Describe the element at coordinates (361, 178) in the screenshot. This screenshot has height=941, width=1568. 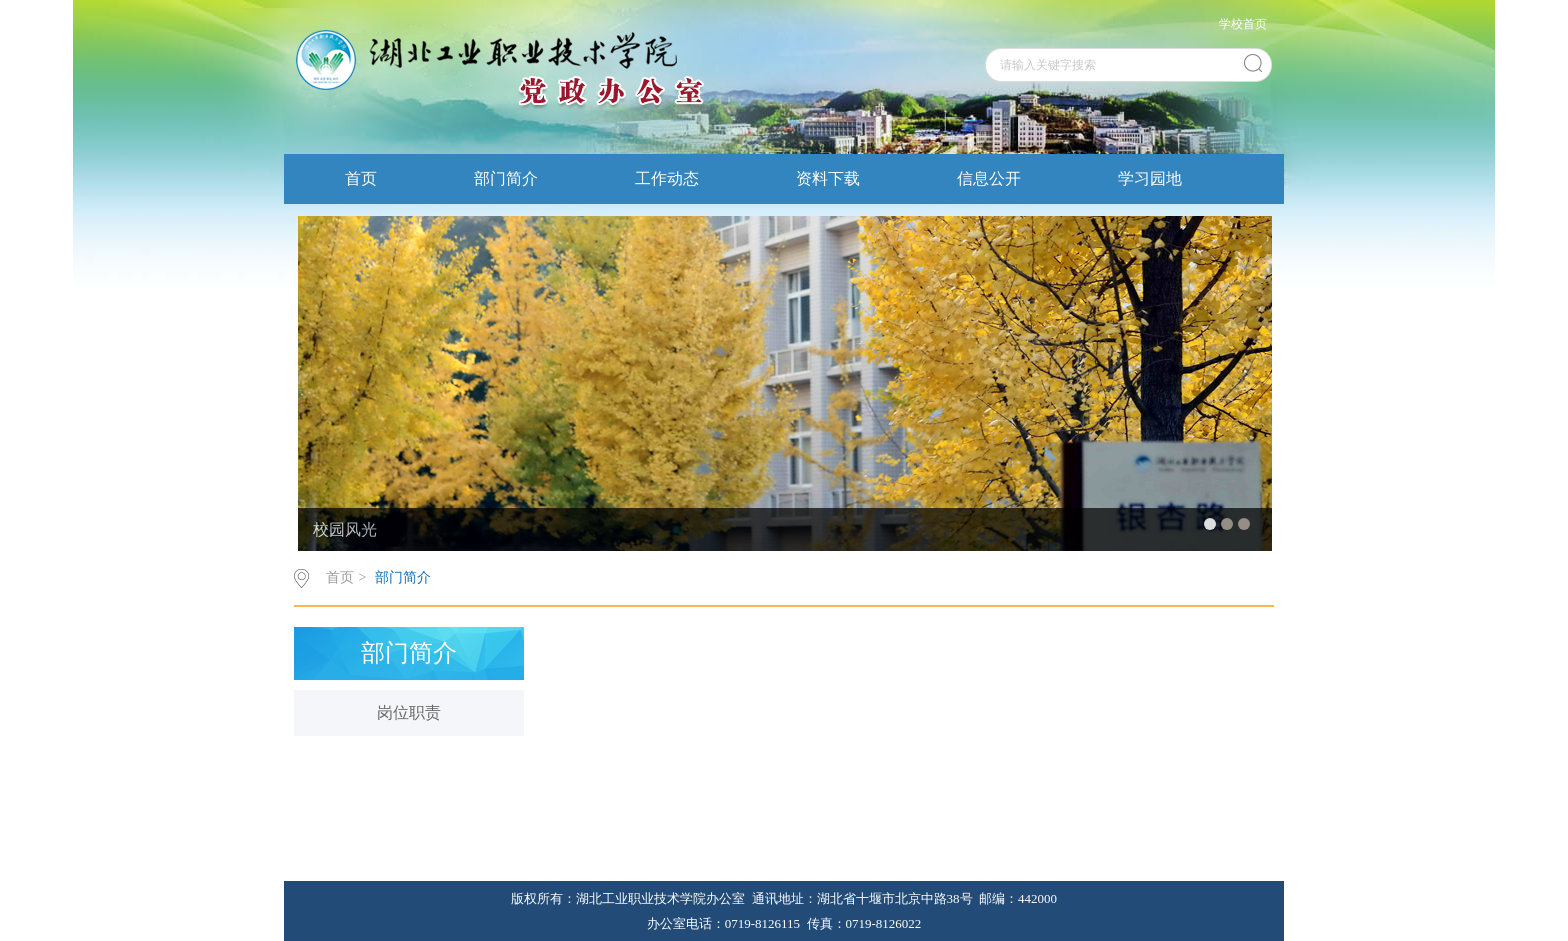
I see `首页` at that location.